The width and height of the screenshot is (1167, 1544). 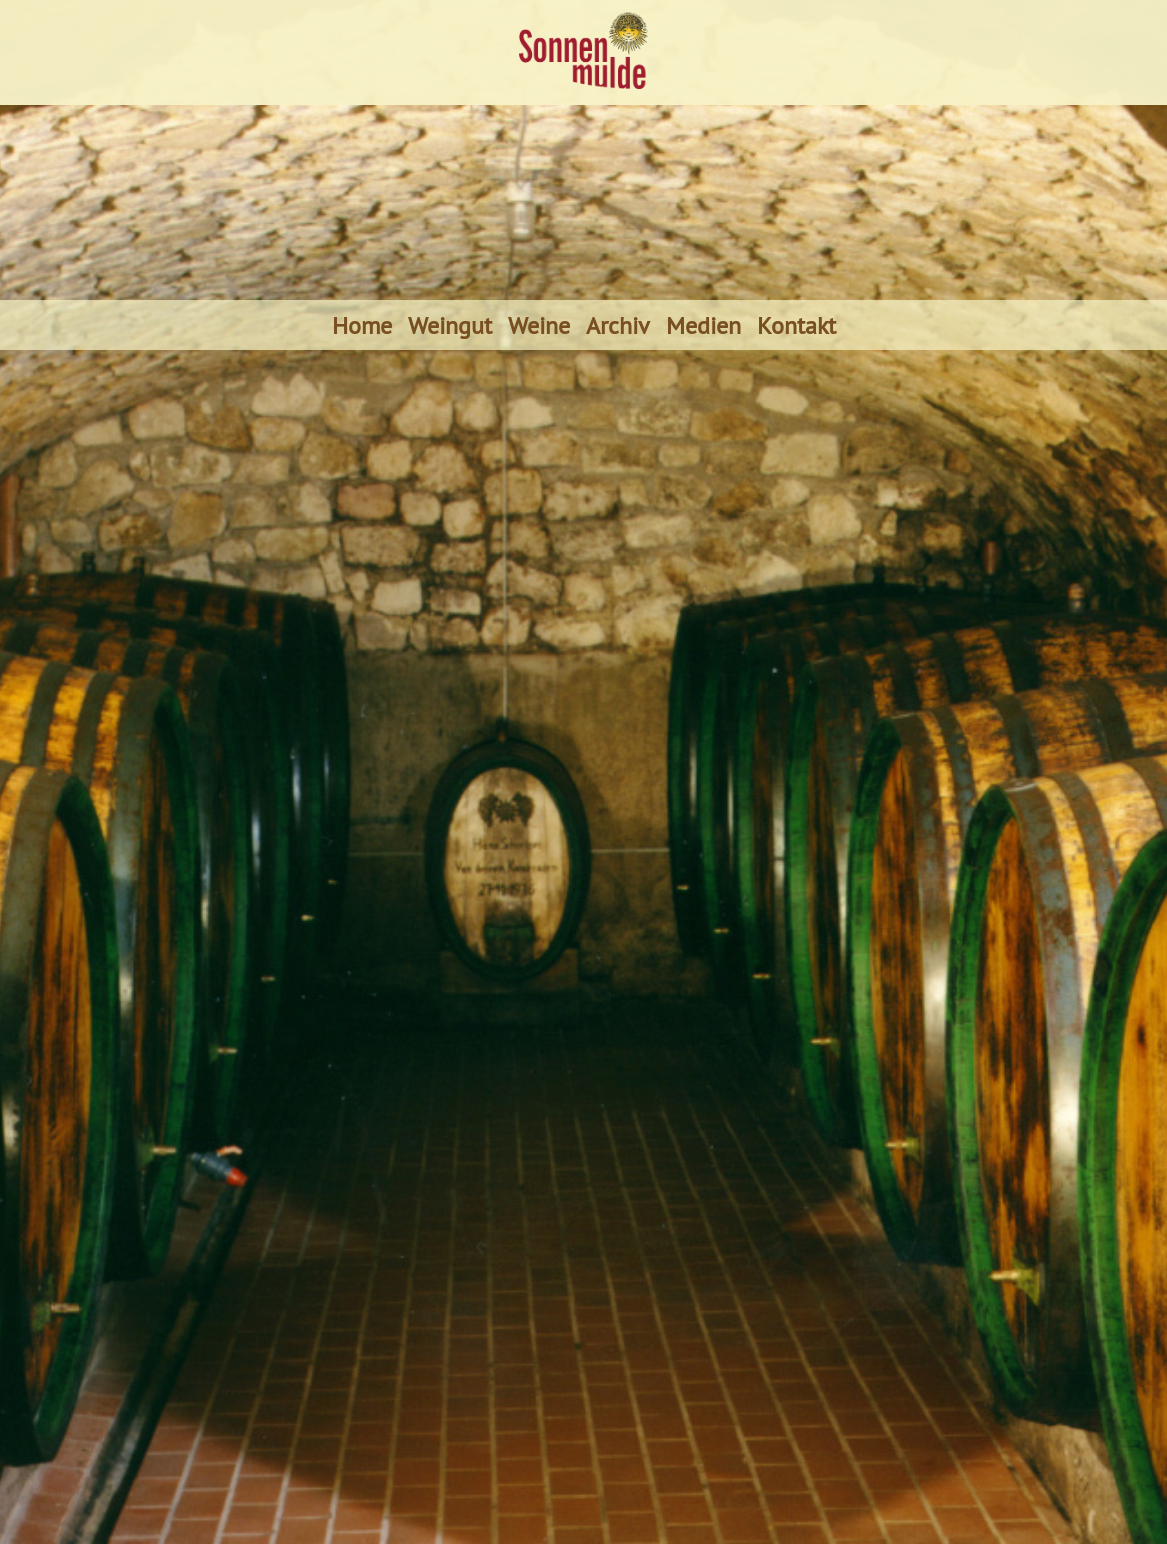 I want to click on Medien, so click(x=703, y=325).